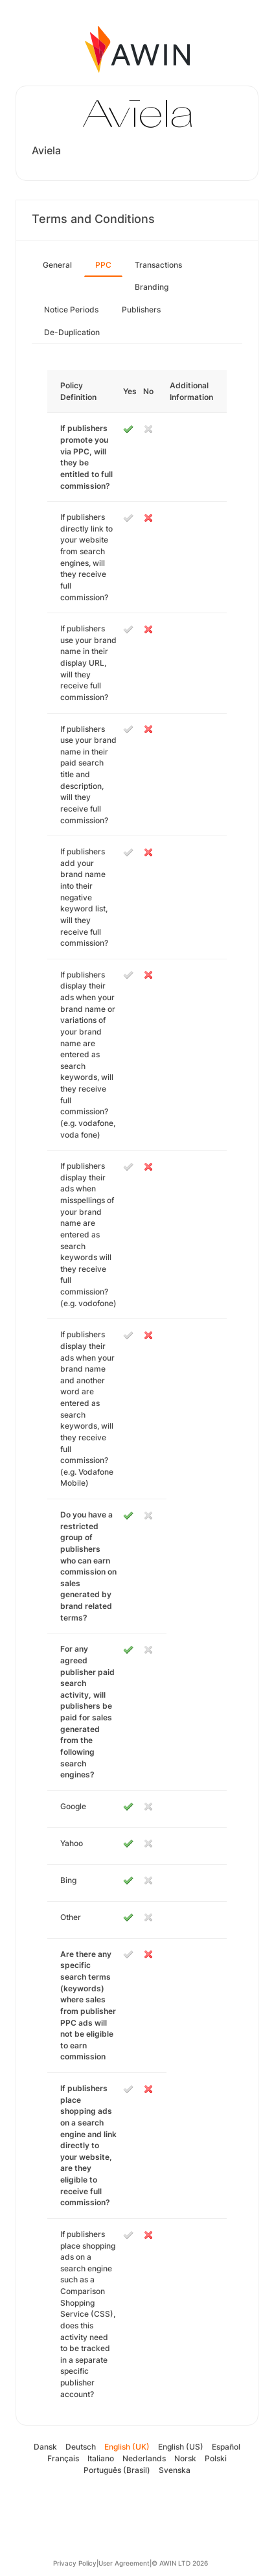  I want to click on De-Duplication, so click(72, 332).